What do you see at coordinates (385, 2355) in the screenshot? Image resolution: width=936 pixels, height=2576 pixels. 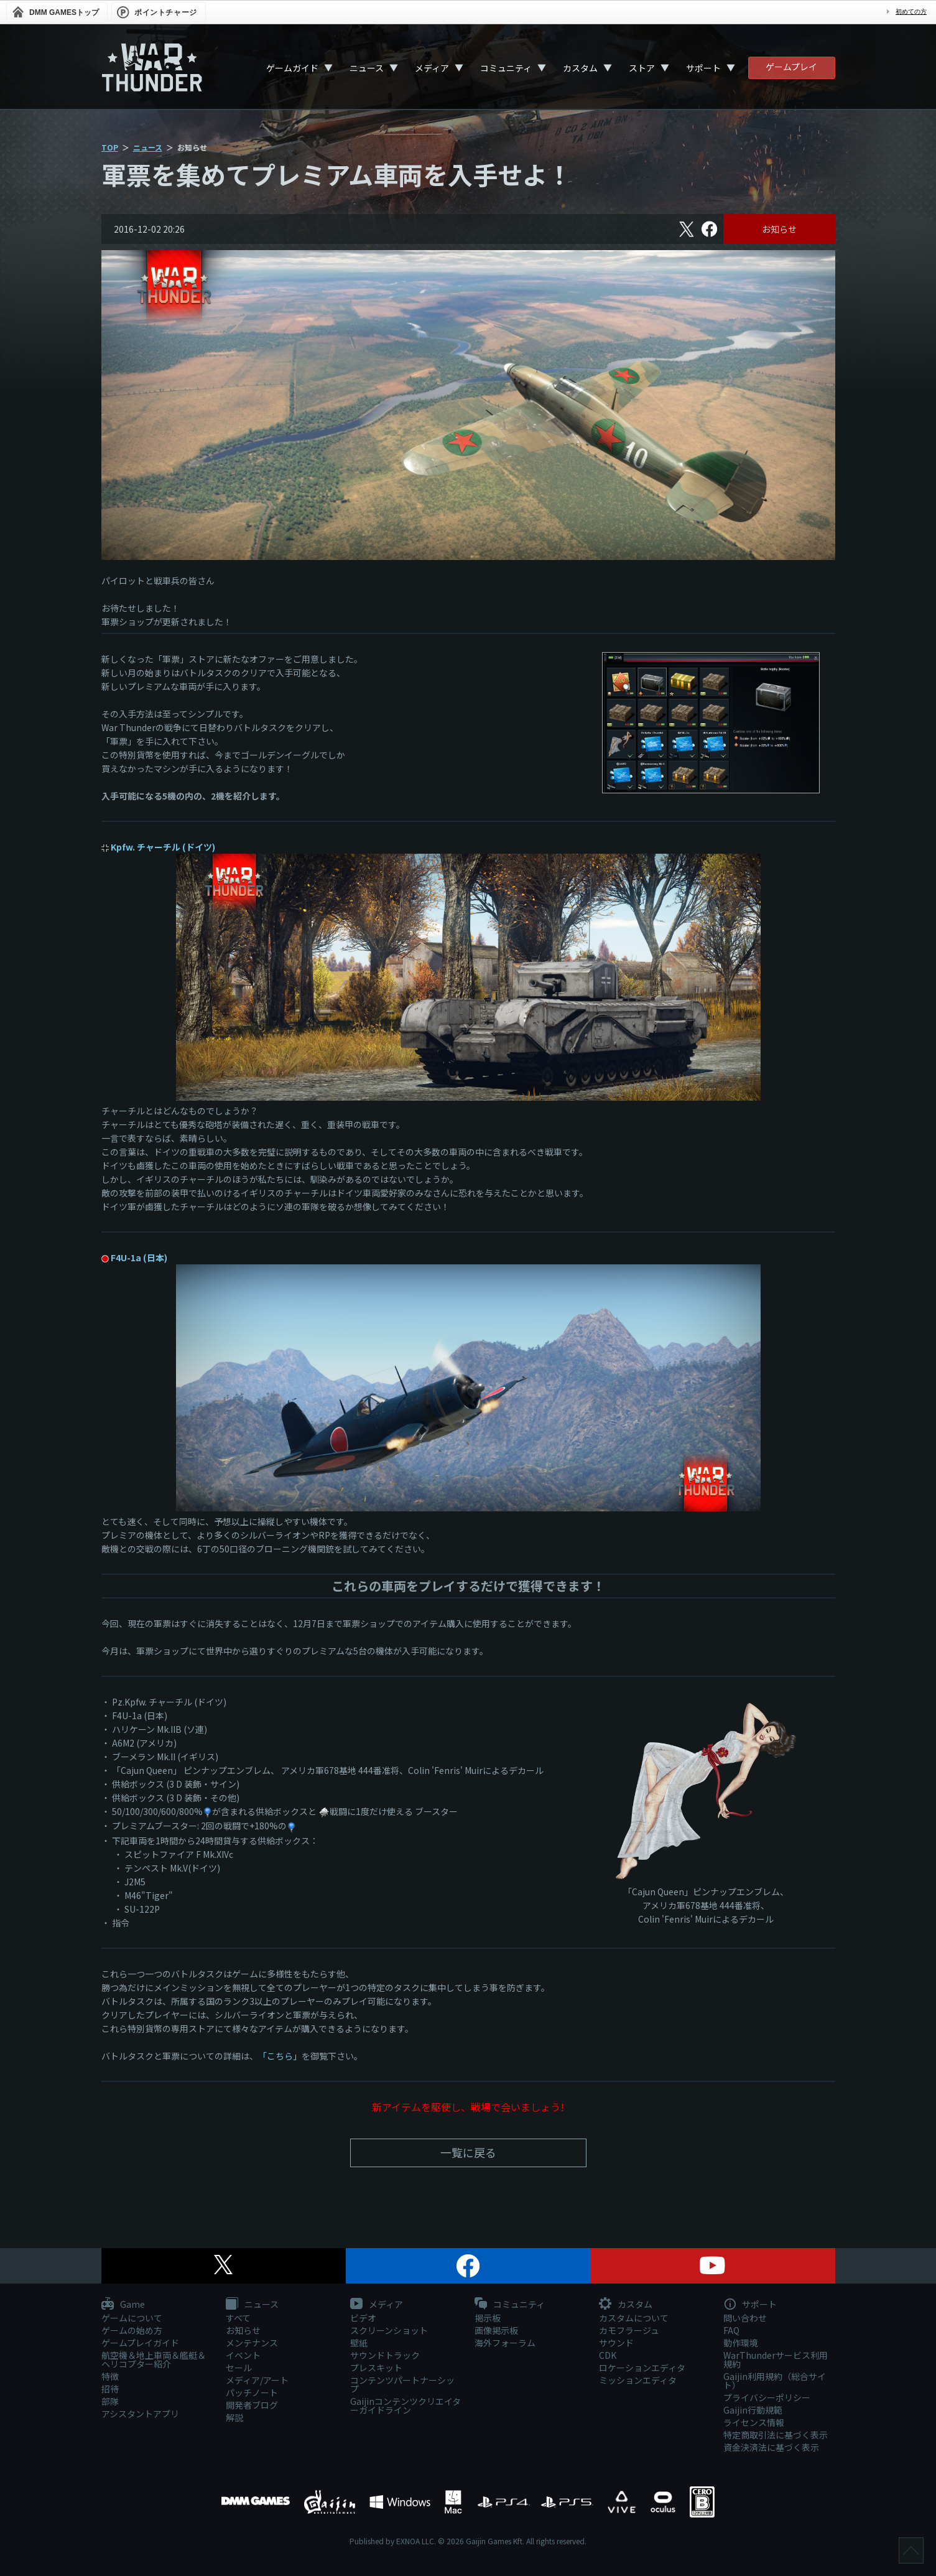 I see `サウンドトラック` at bounding box center [385, 2355].